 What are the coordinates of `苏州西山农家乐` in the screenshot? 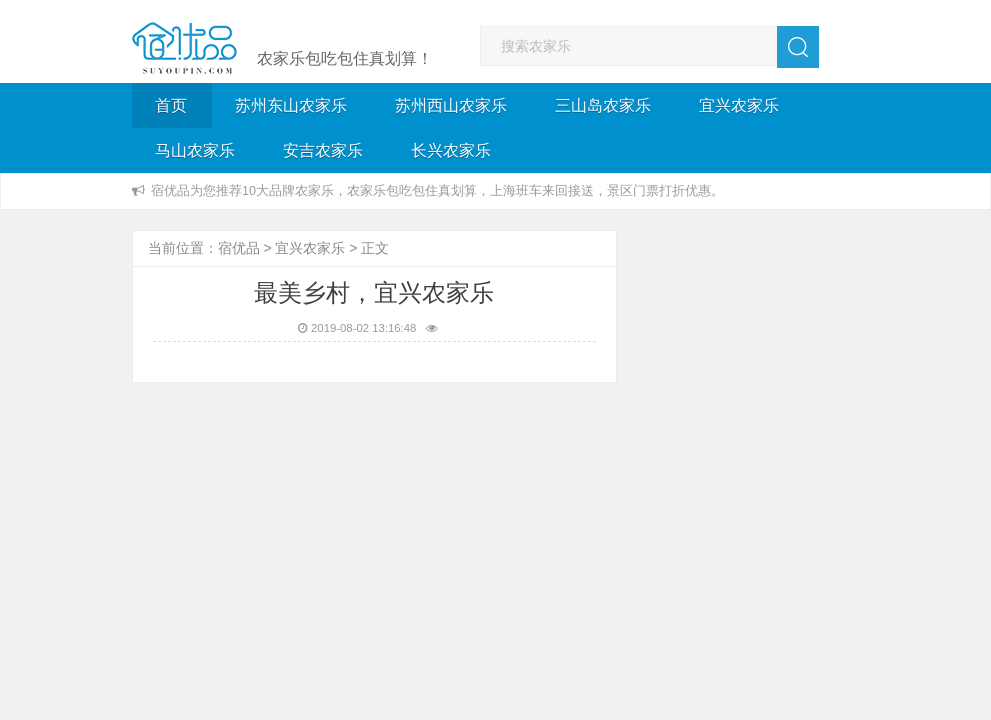 It's located at (451, 105).